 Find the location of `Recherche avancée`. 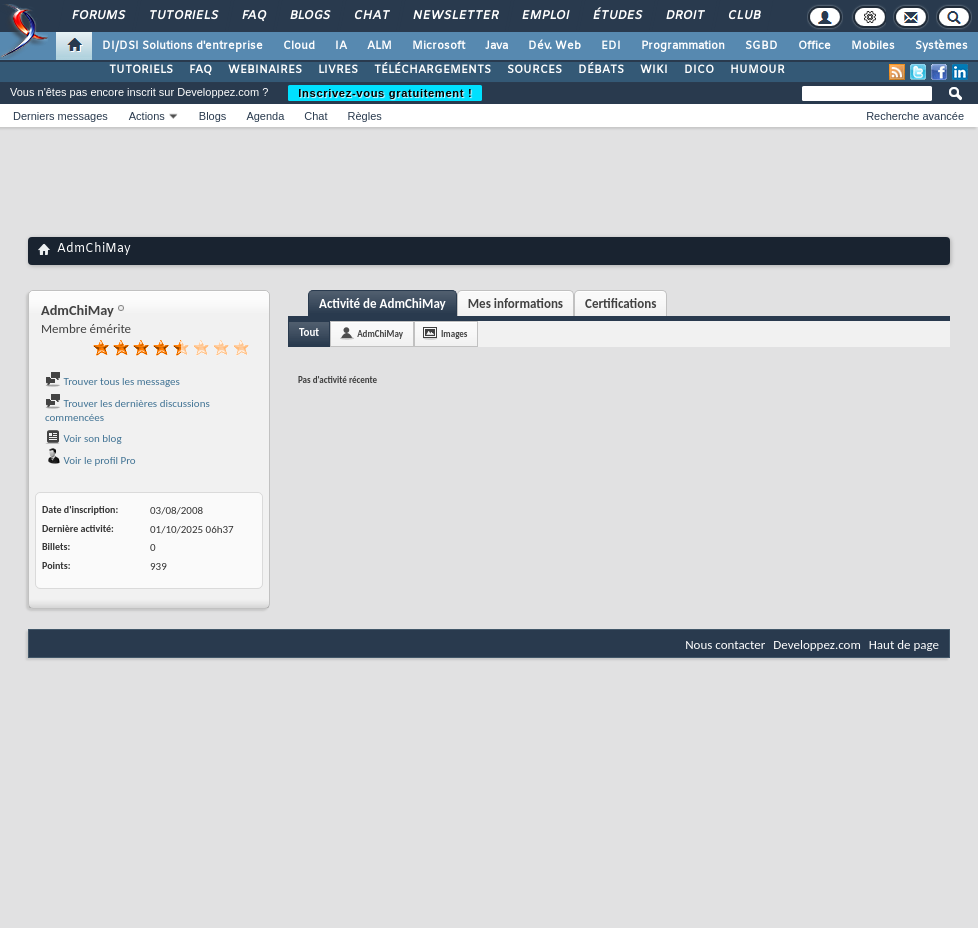

Recherche avancée is located at coordinates (915, 116).